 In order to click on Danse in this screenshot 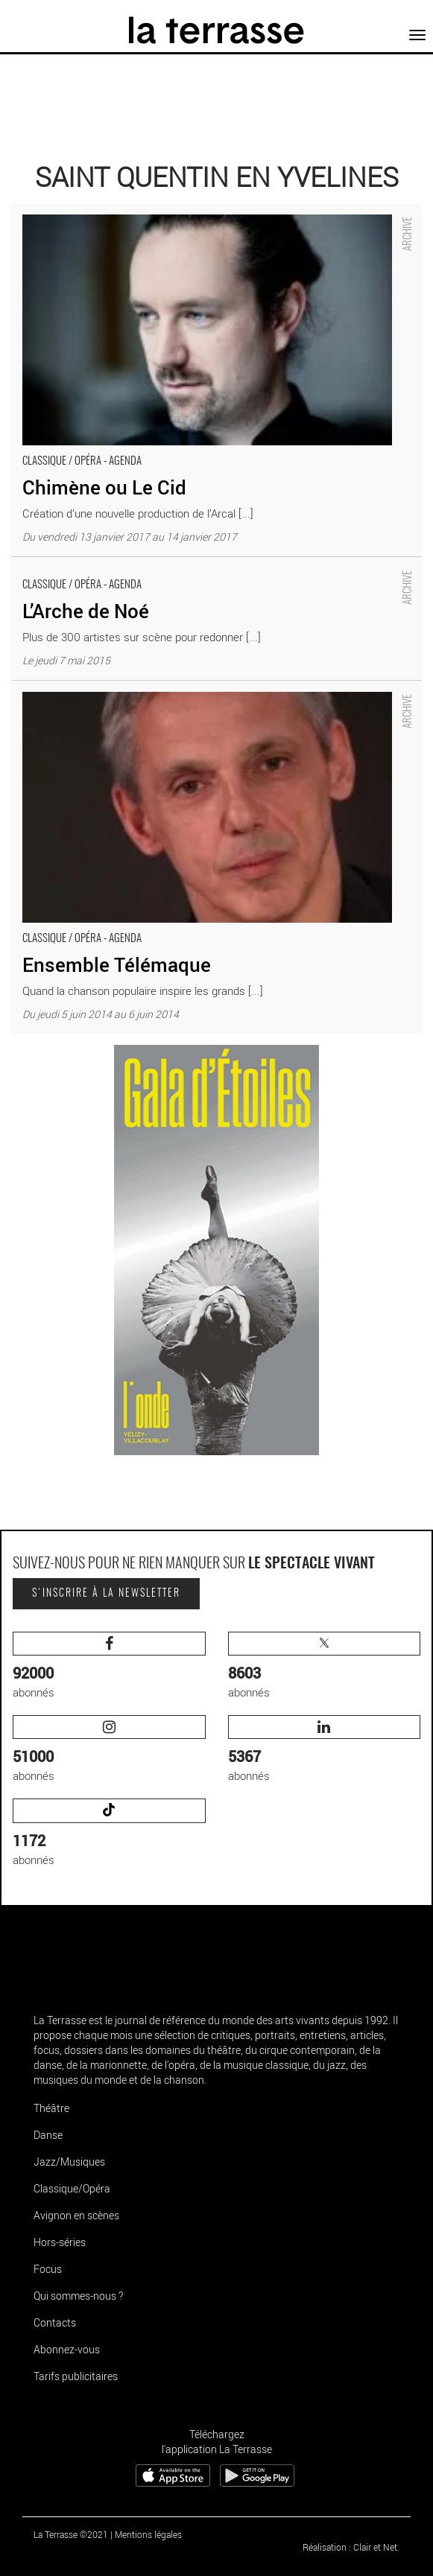, I will do `click(48, 2135)`.